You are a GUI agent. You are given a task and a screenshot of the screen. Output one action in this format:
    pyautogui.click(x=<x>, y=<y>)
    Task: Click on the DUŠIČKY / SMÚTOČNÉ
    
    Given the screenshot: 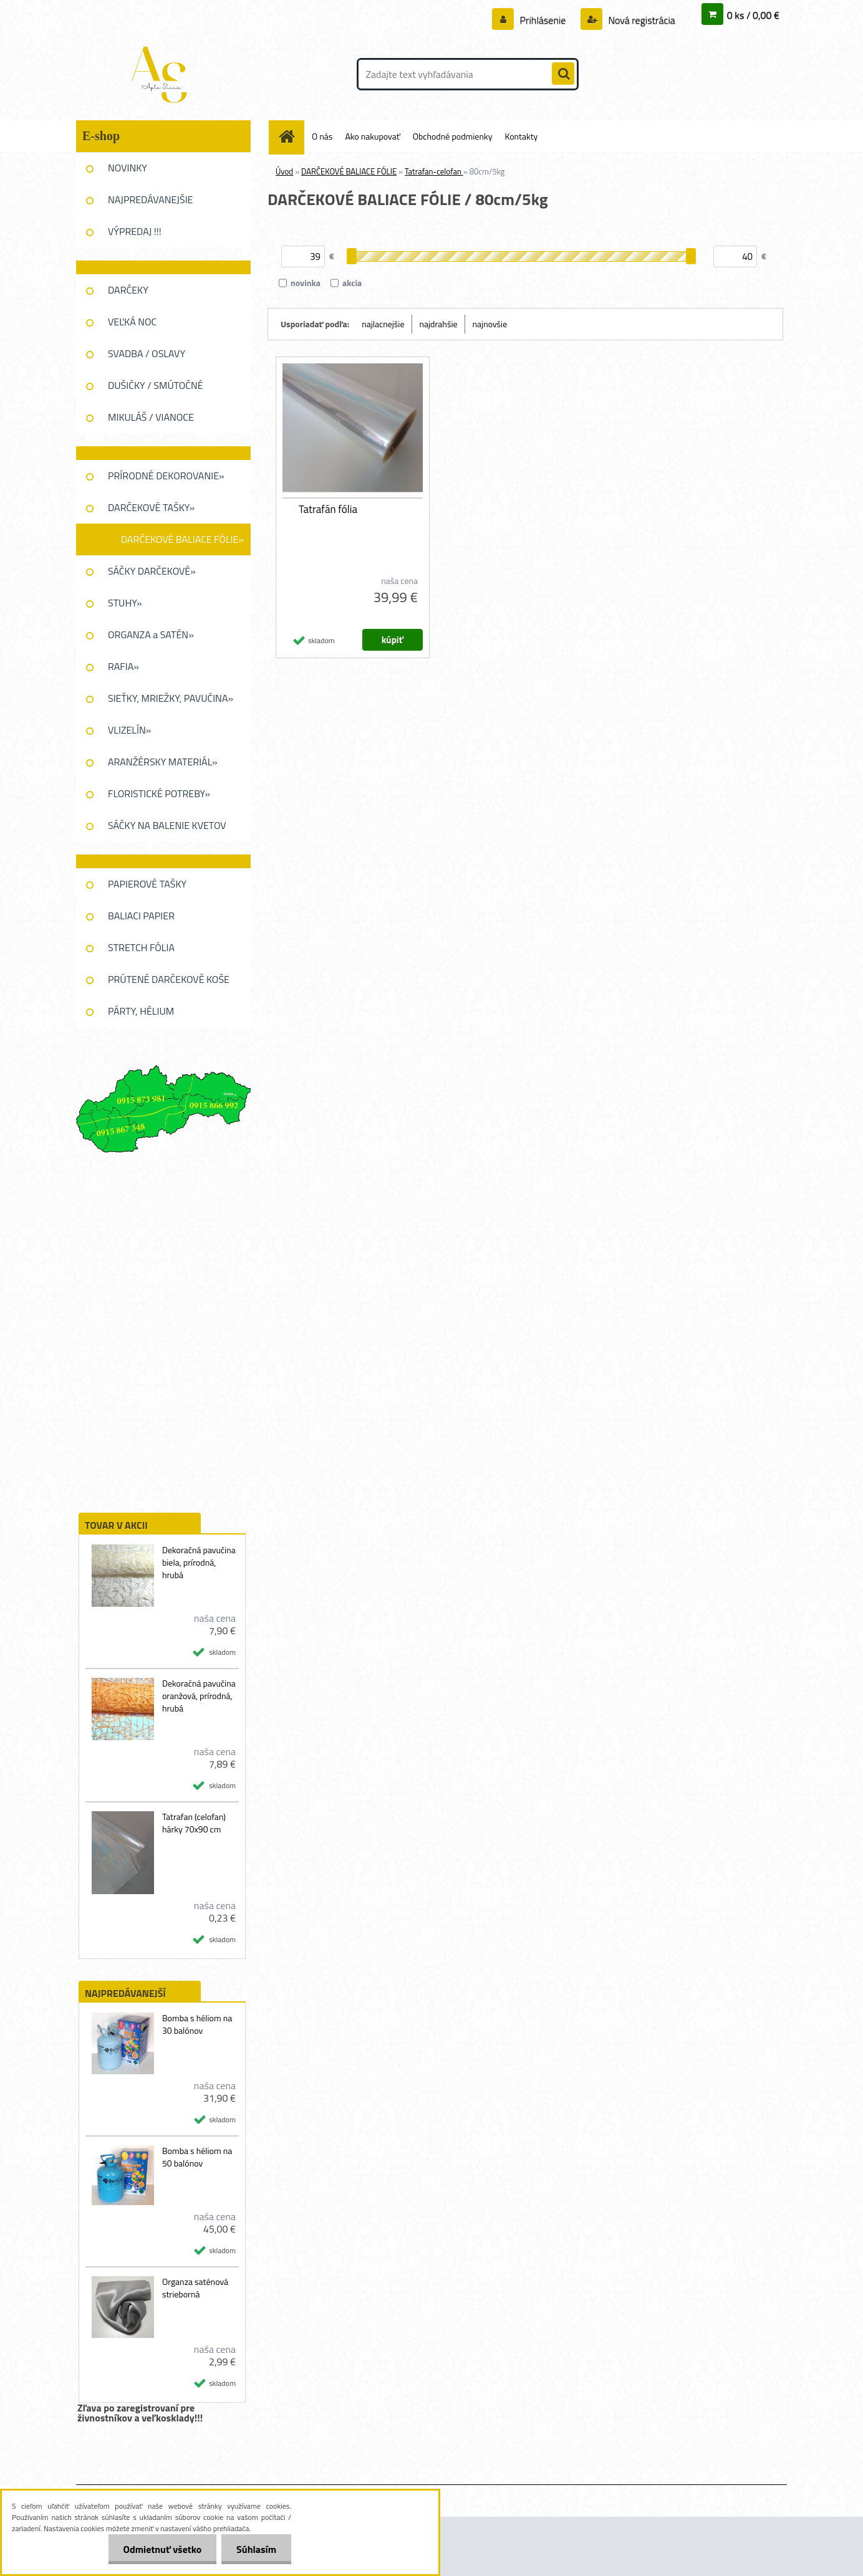 What is the action you would take?
    pyautogui.click(x=155, y=385)
    